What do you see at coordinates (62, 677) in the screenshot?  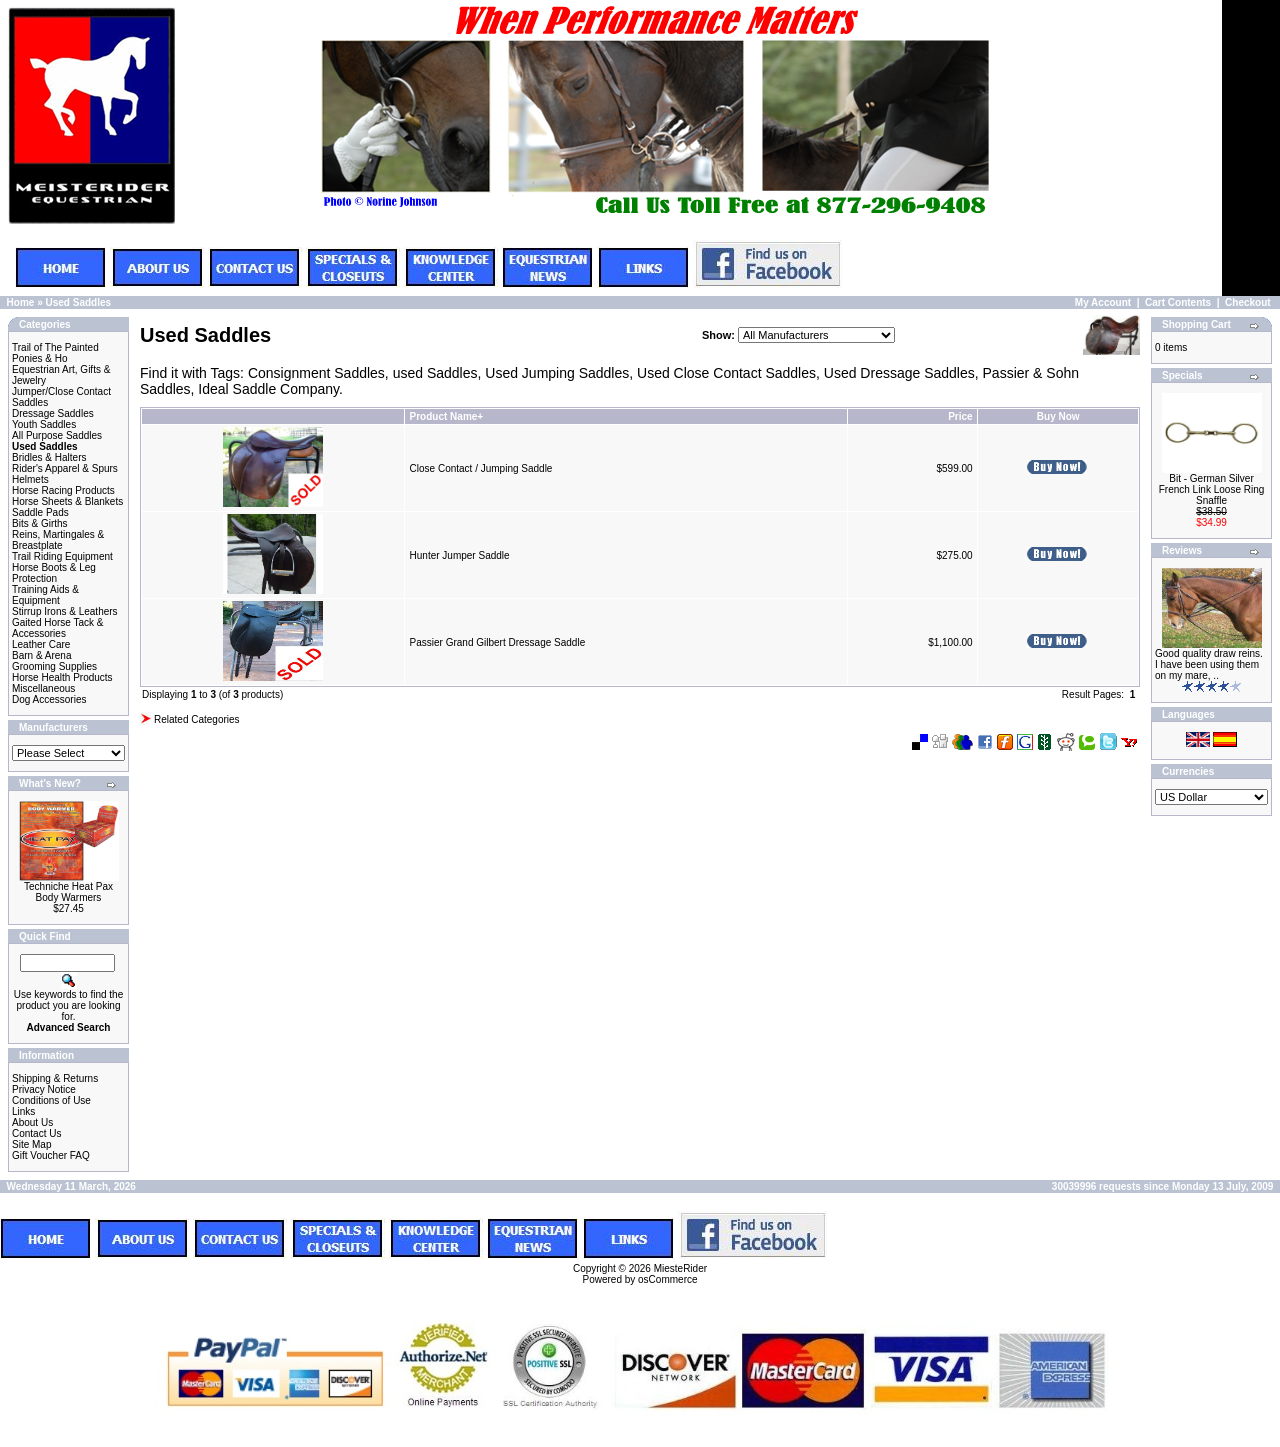 I see `Horse Health Products` at bounding box center [62, 677].